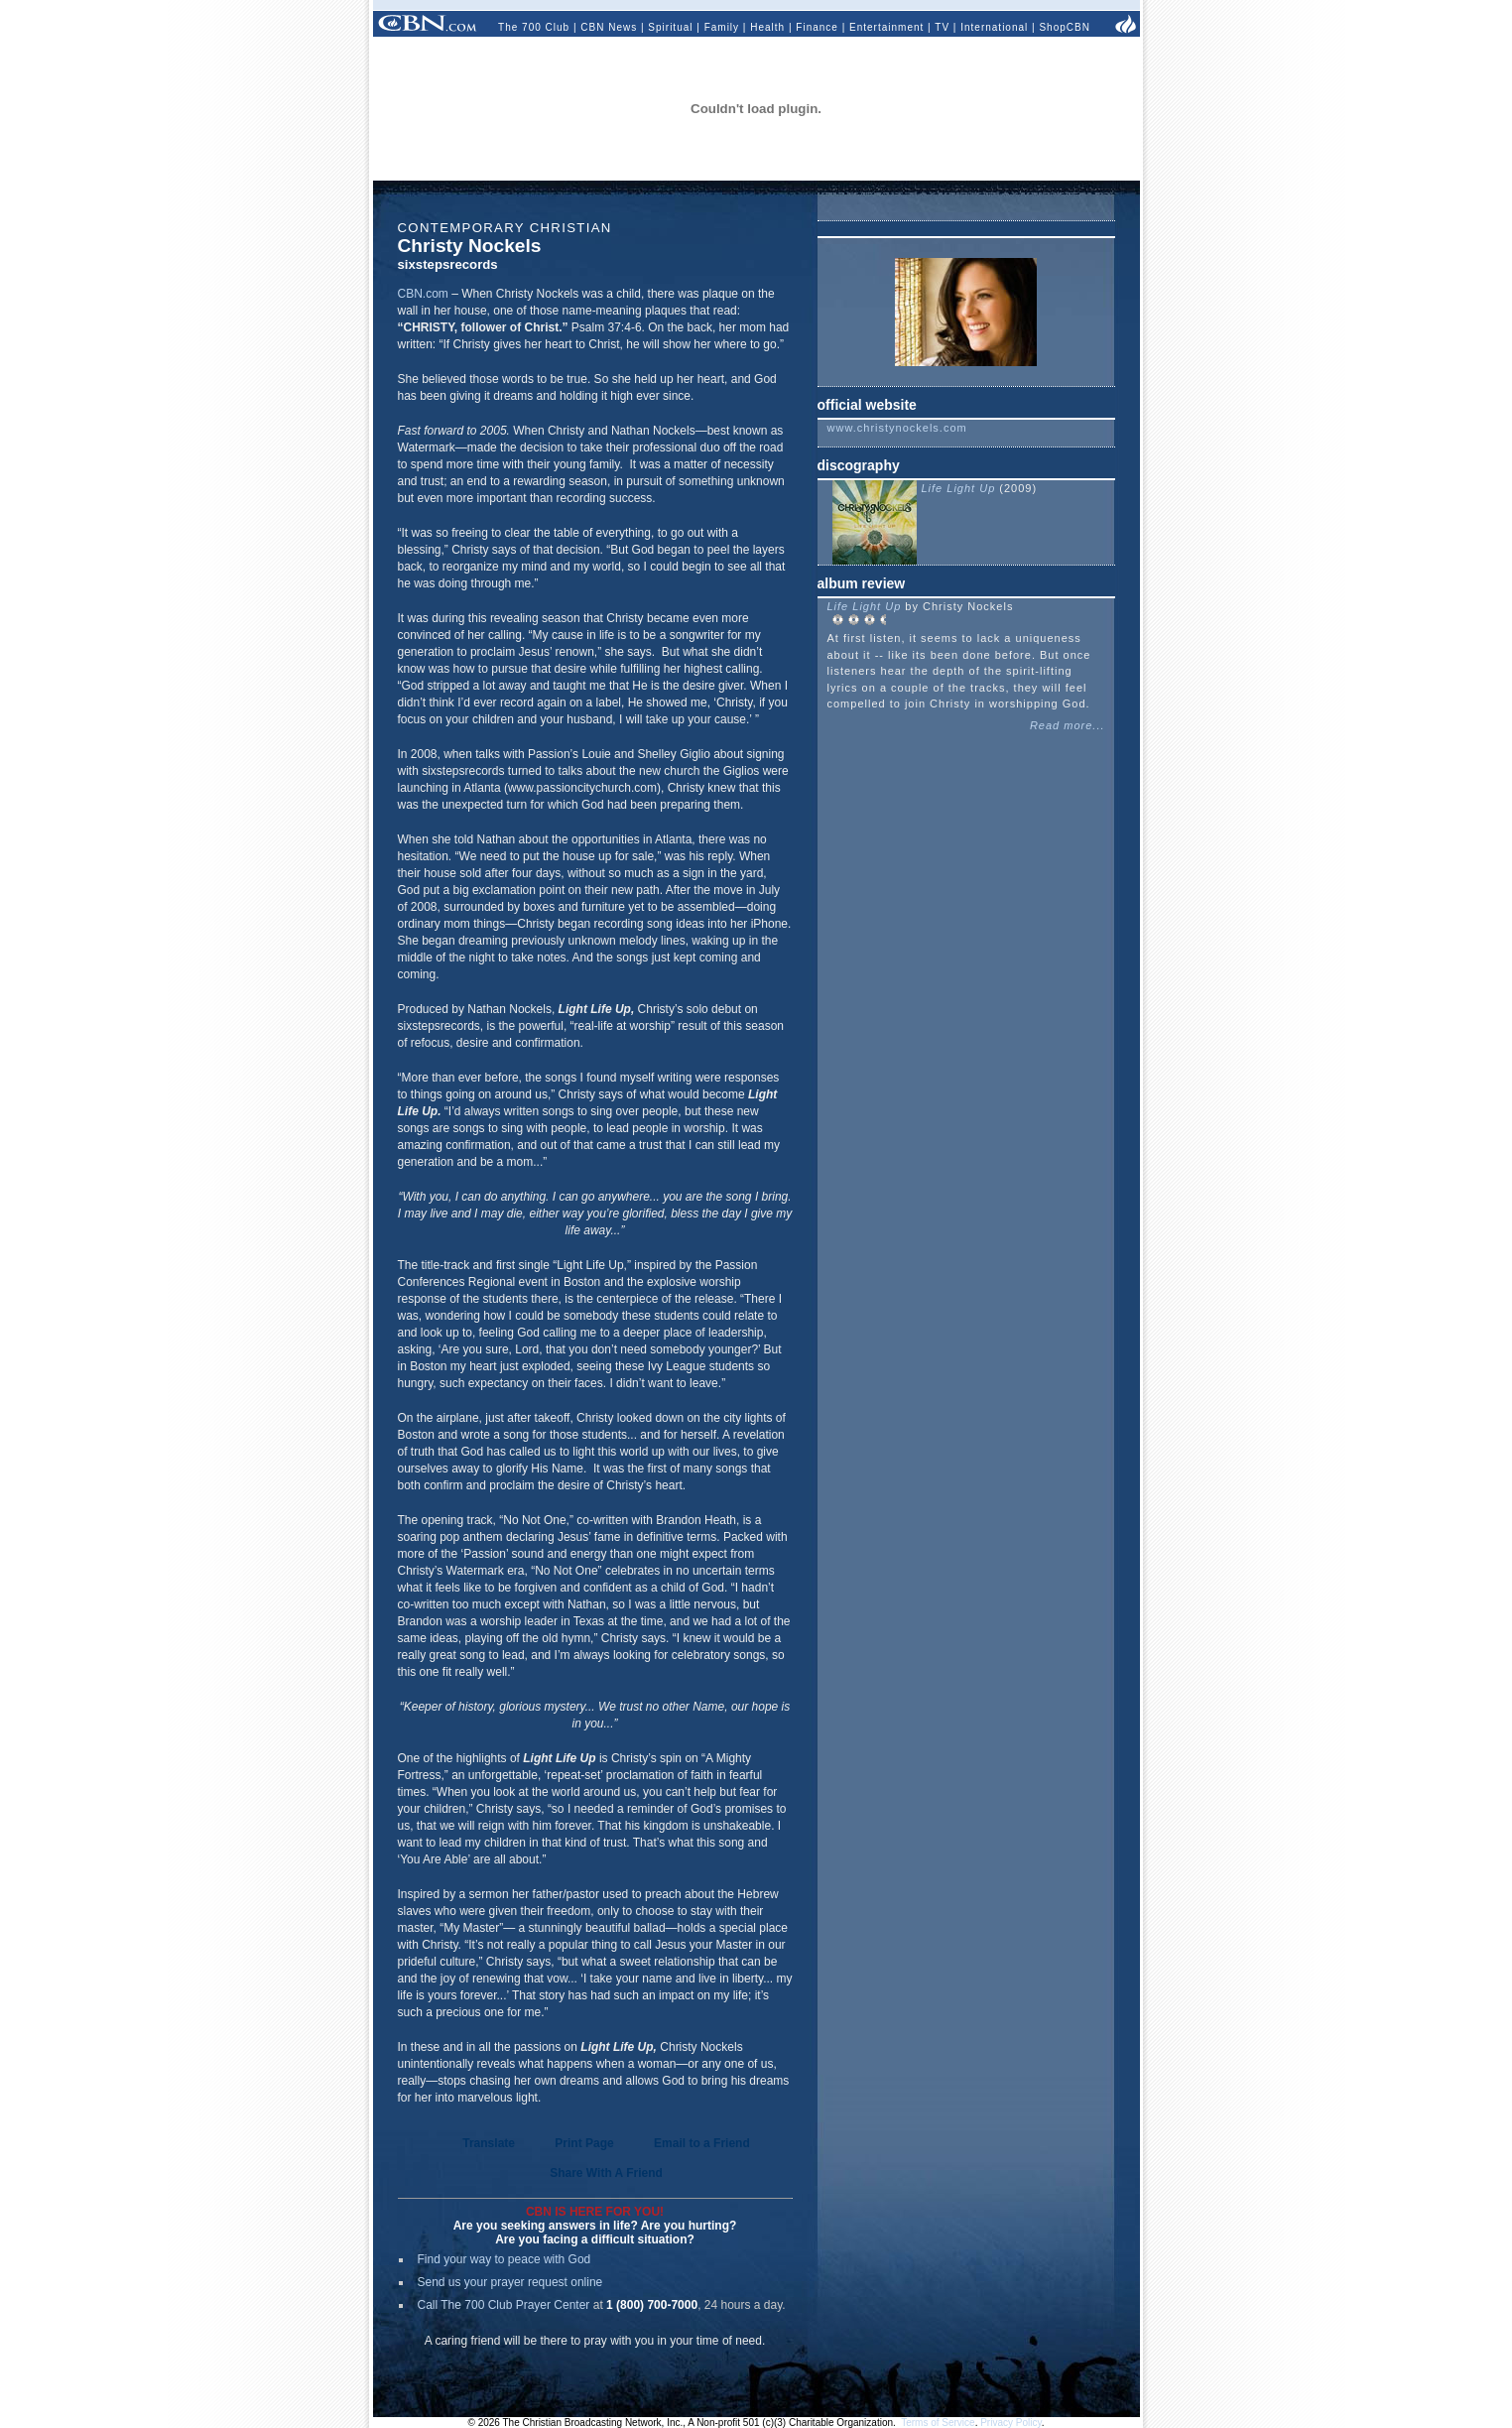 The image size is (1512, 2428). I want to click on CBN.com, so click(423, 294).